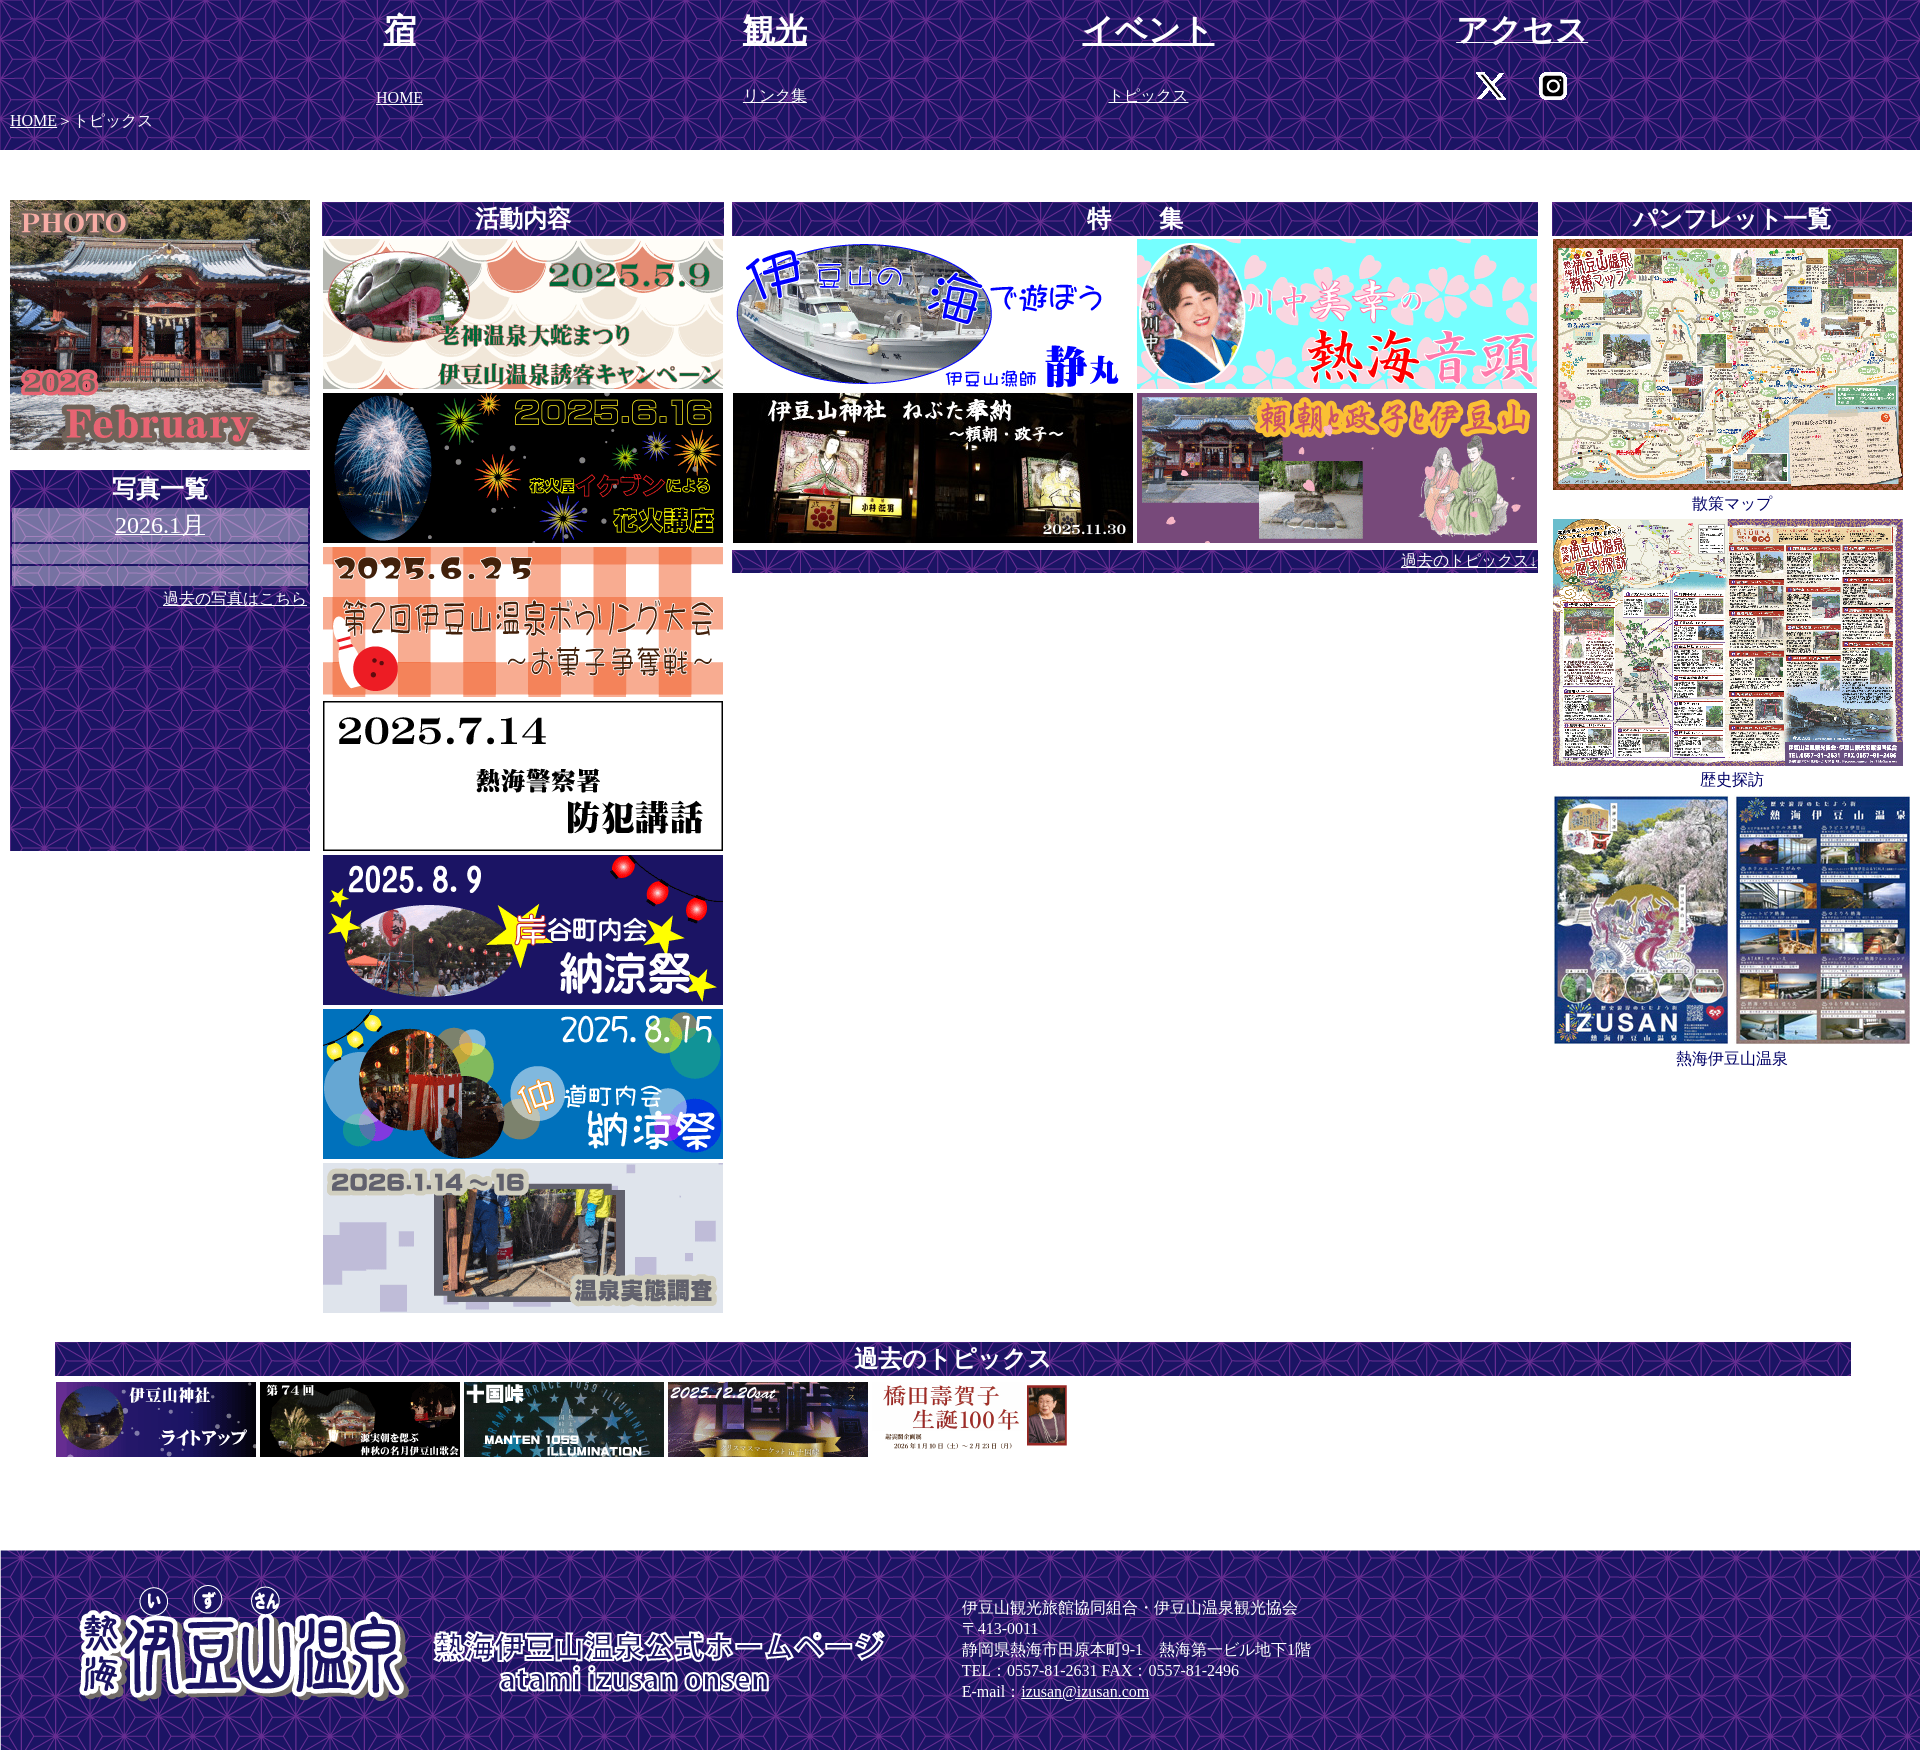 The height and width of the screenshot is (1750, 1920). I want to click on トピックス, so click(1148, 95).